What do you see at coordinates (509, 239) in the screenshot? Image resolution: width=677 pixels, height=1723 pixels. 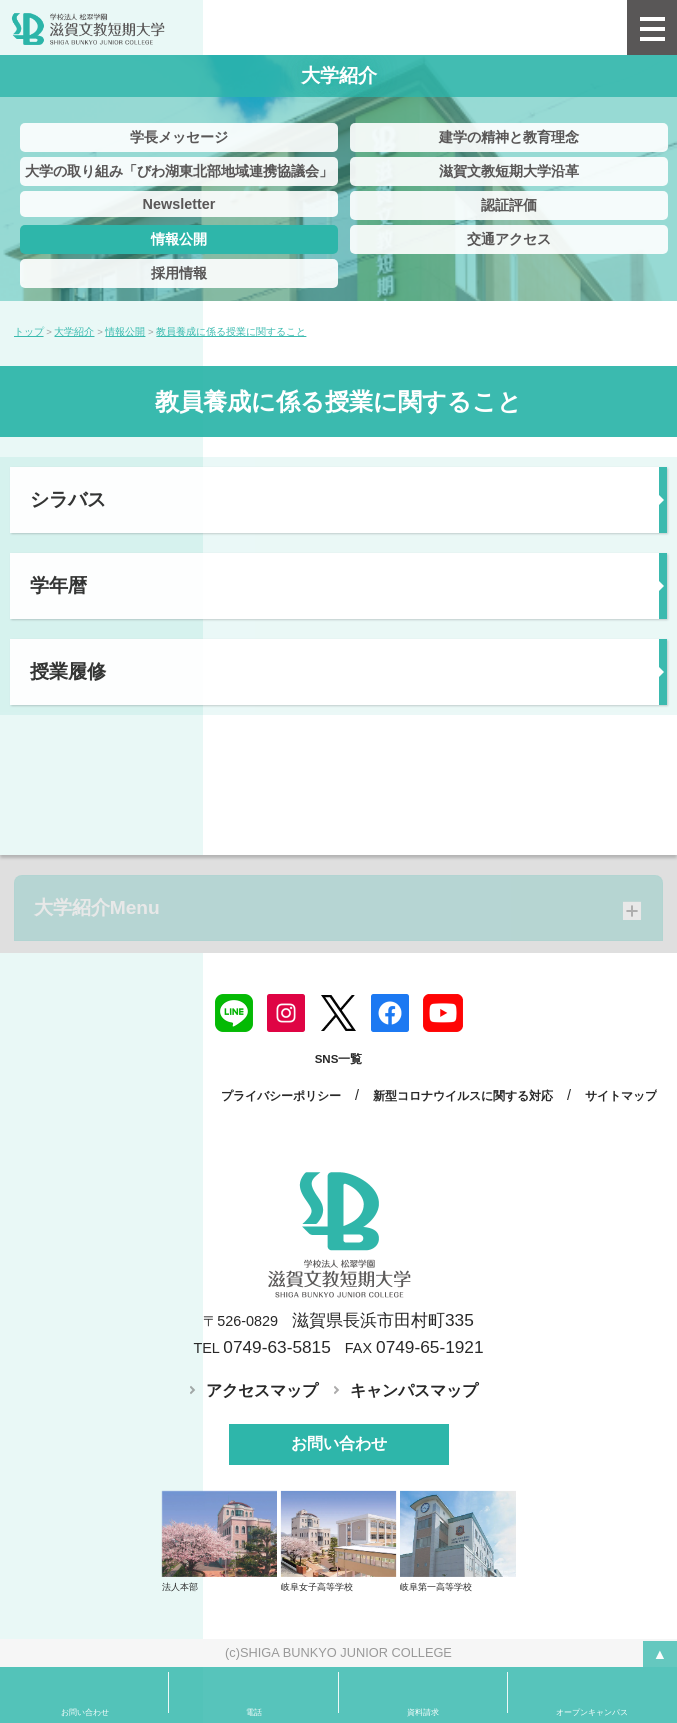 I see `交通アクセス` at bounding box center [509, 239].